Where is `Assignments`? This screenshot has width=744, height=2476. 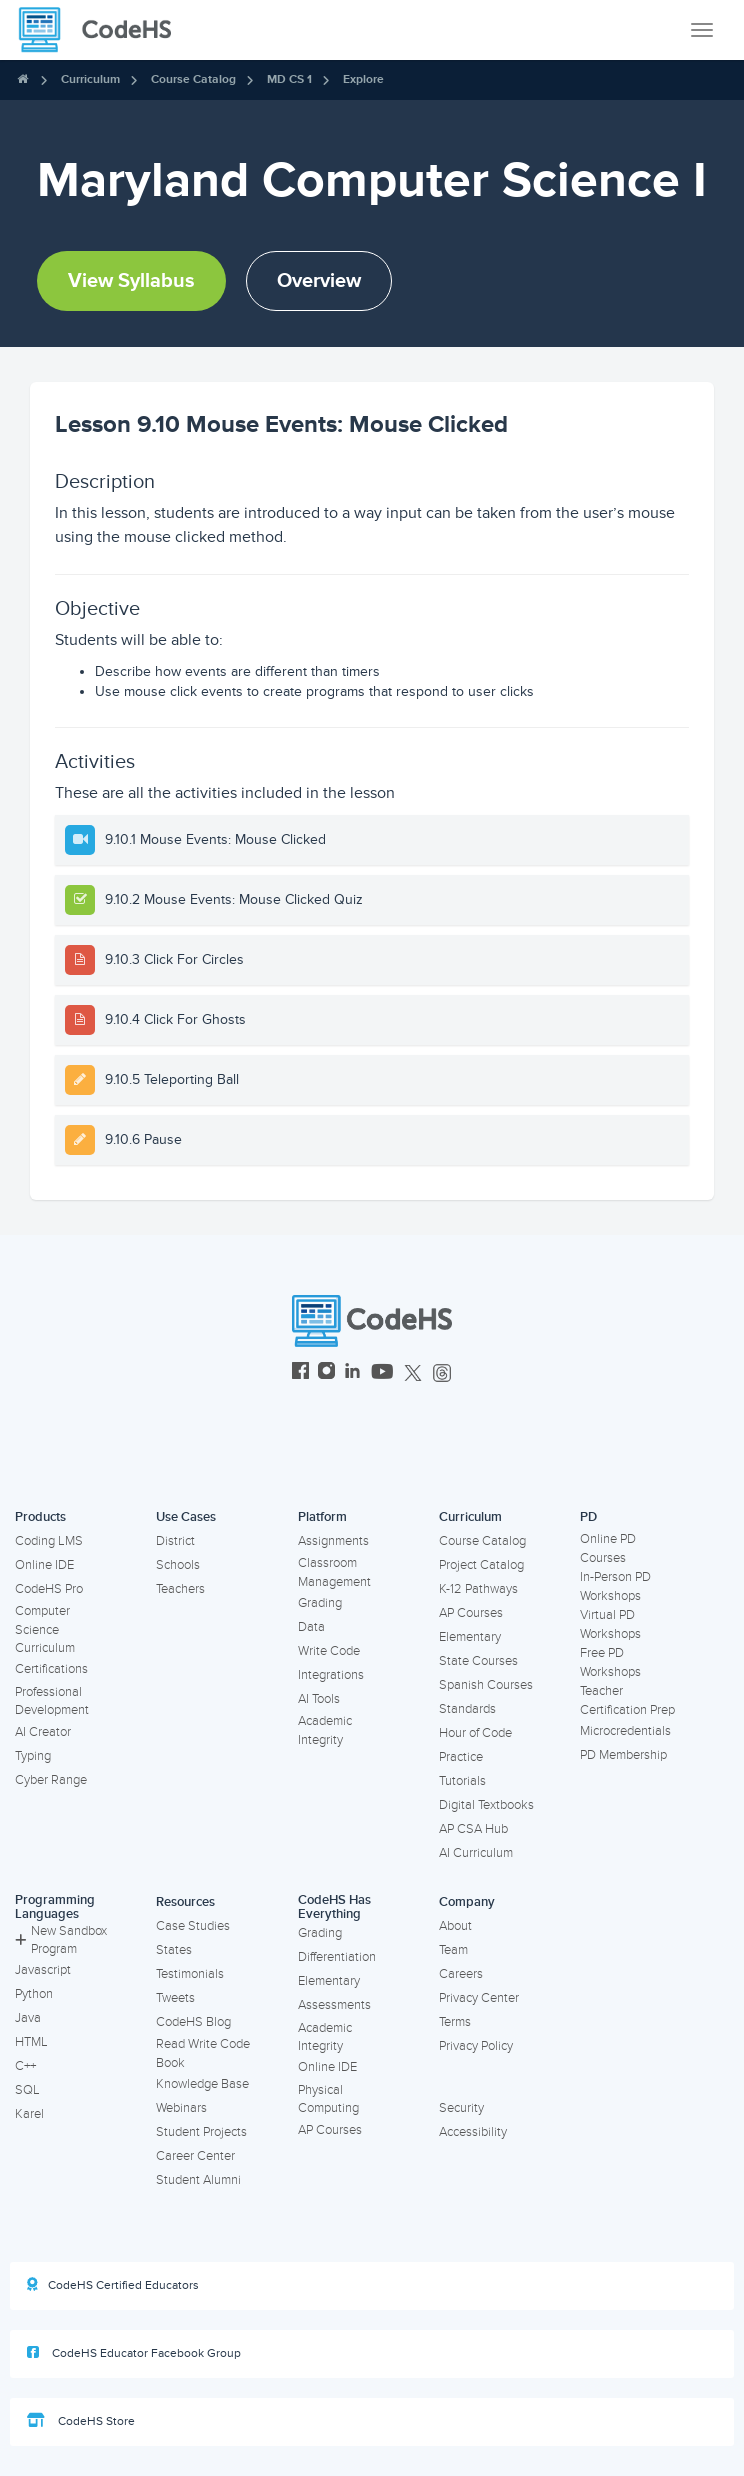
Assignments is located at coordinates (333, 1541).